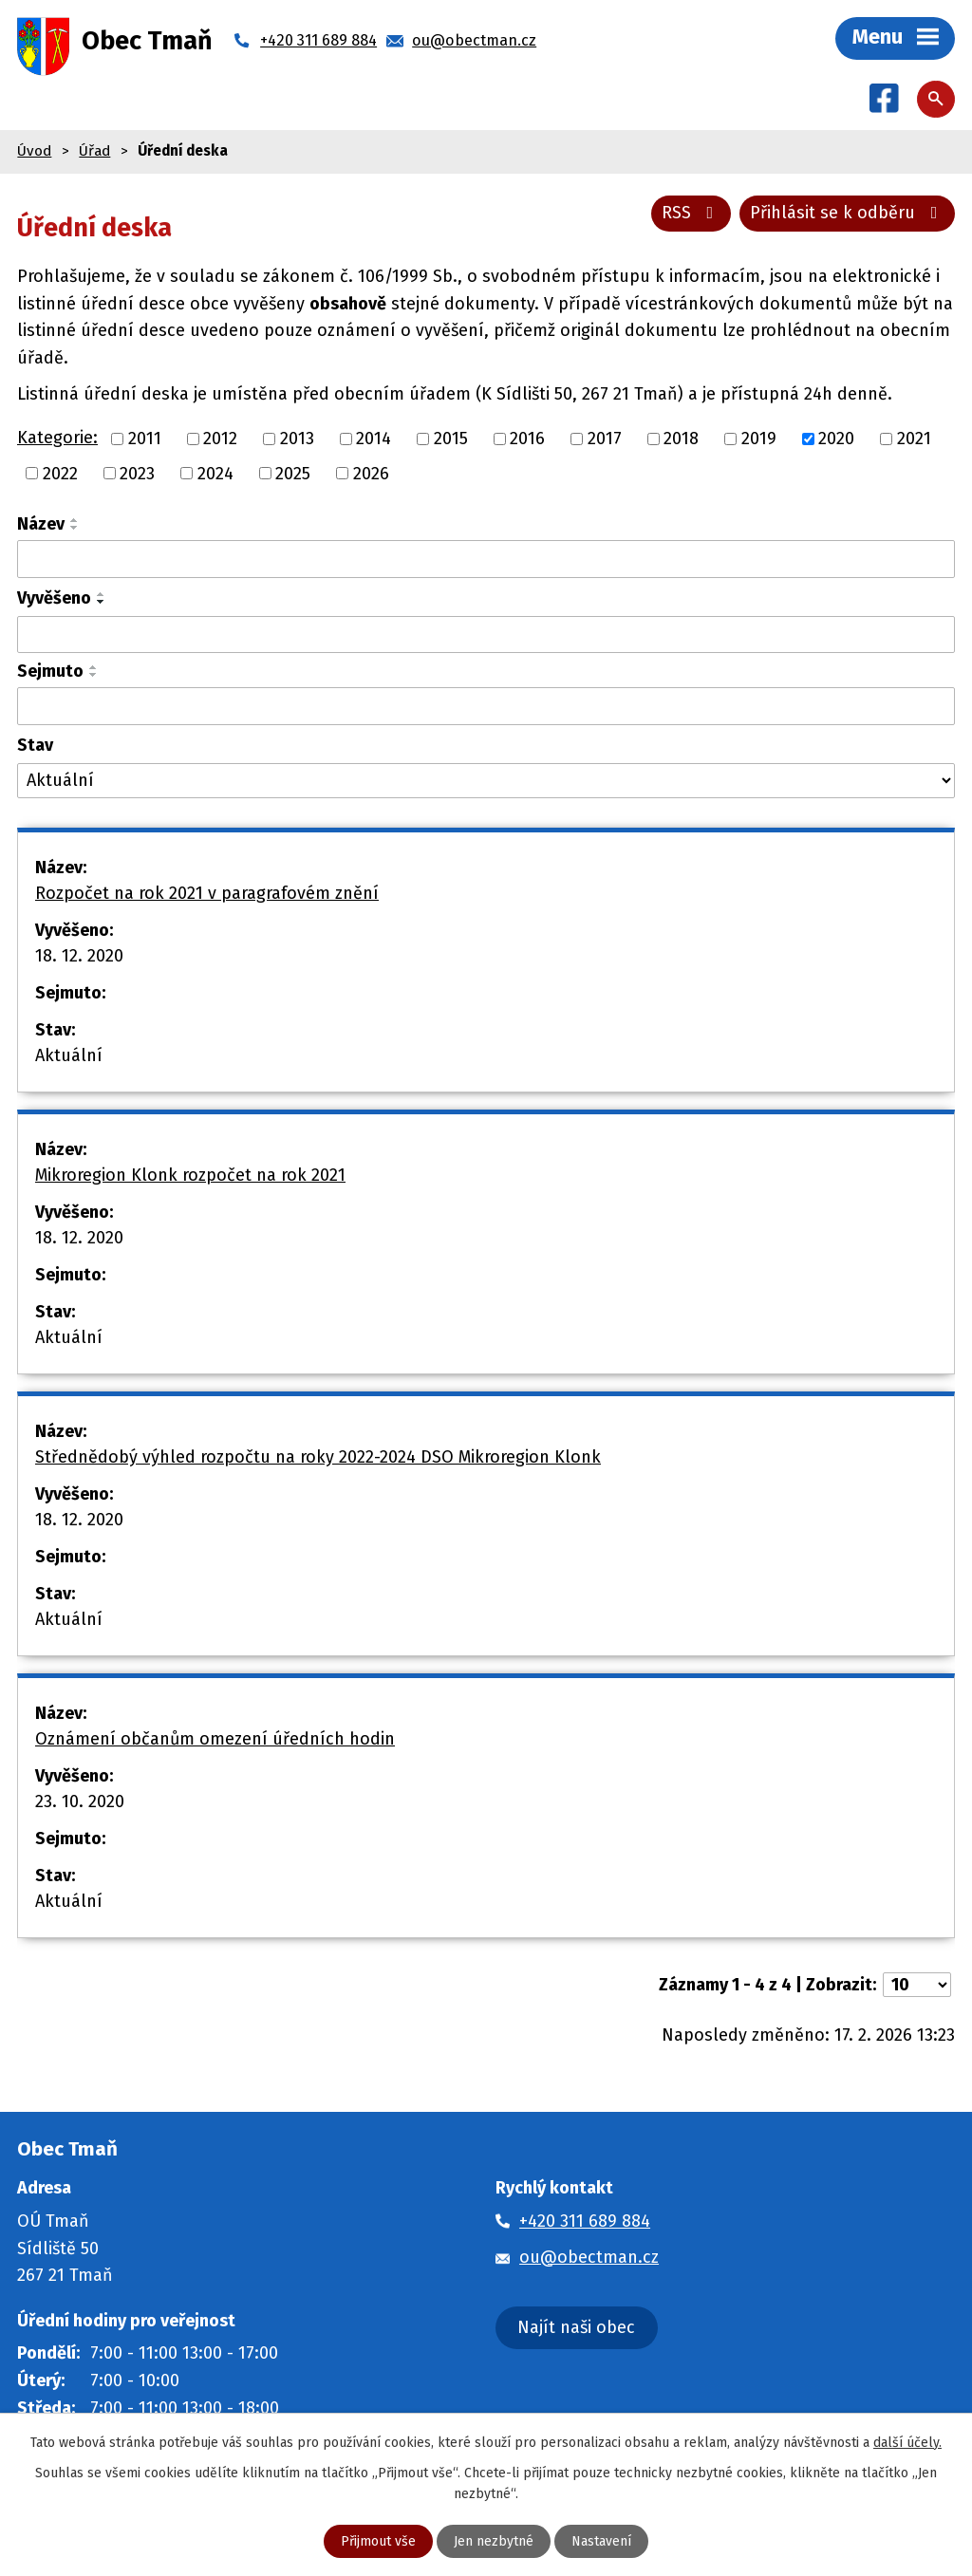  Describe the element at coordinates (584, 2221) in the screenshot. I see `+420 311 689 884` at that location.